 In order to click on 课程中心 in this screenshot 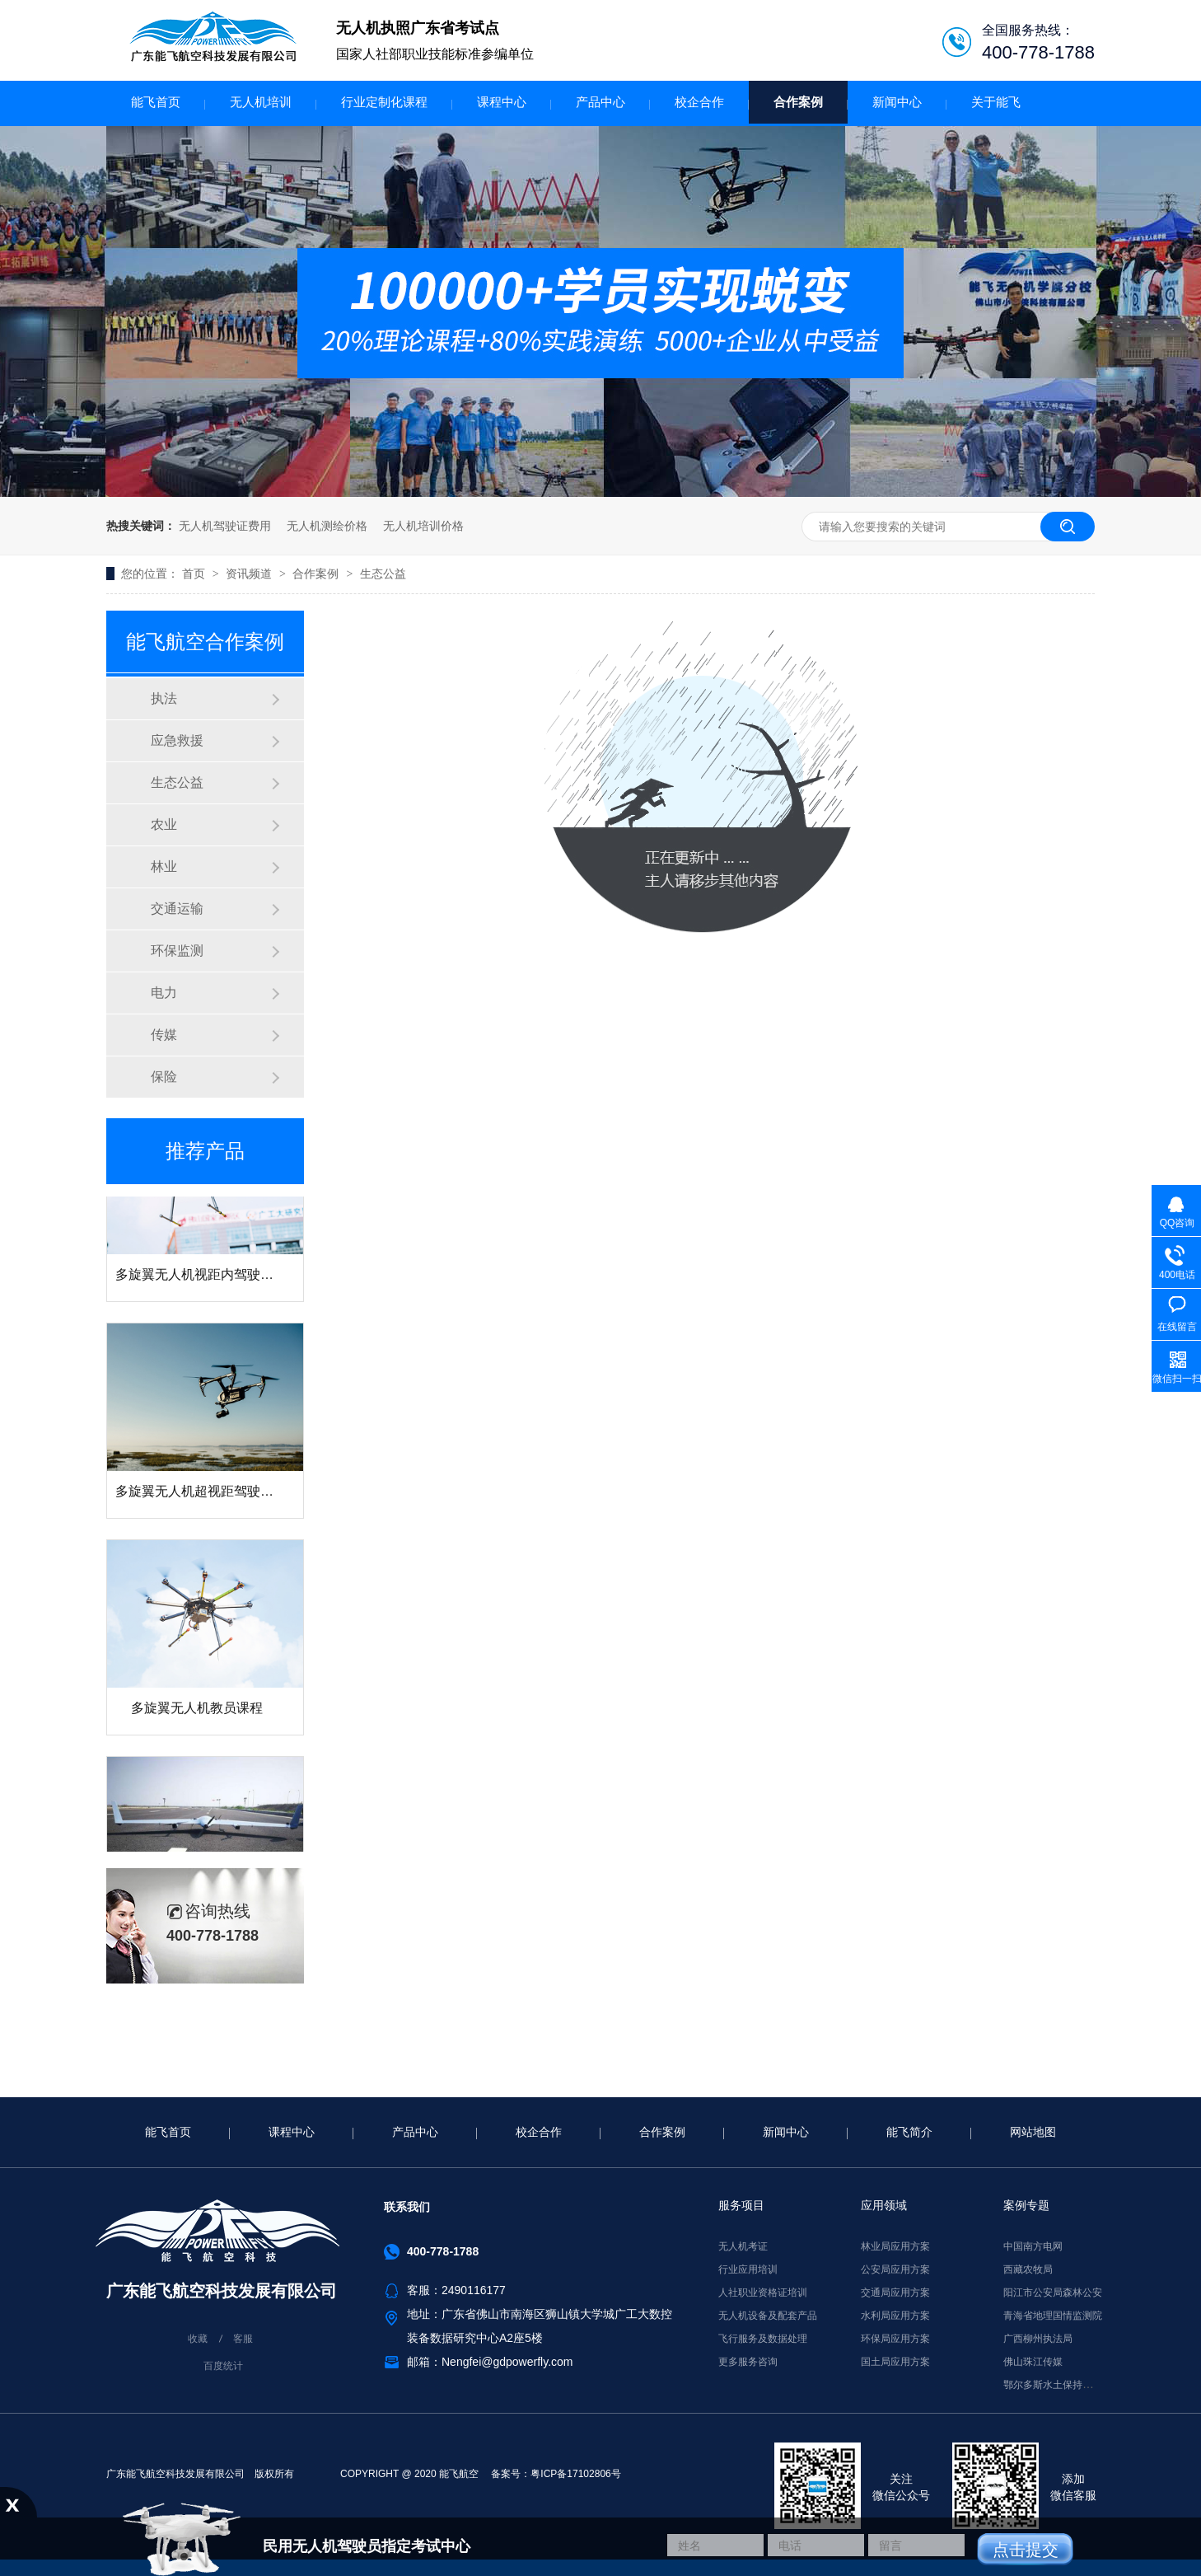, I will do `click(501, 102)`.